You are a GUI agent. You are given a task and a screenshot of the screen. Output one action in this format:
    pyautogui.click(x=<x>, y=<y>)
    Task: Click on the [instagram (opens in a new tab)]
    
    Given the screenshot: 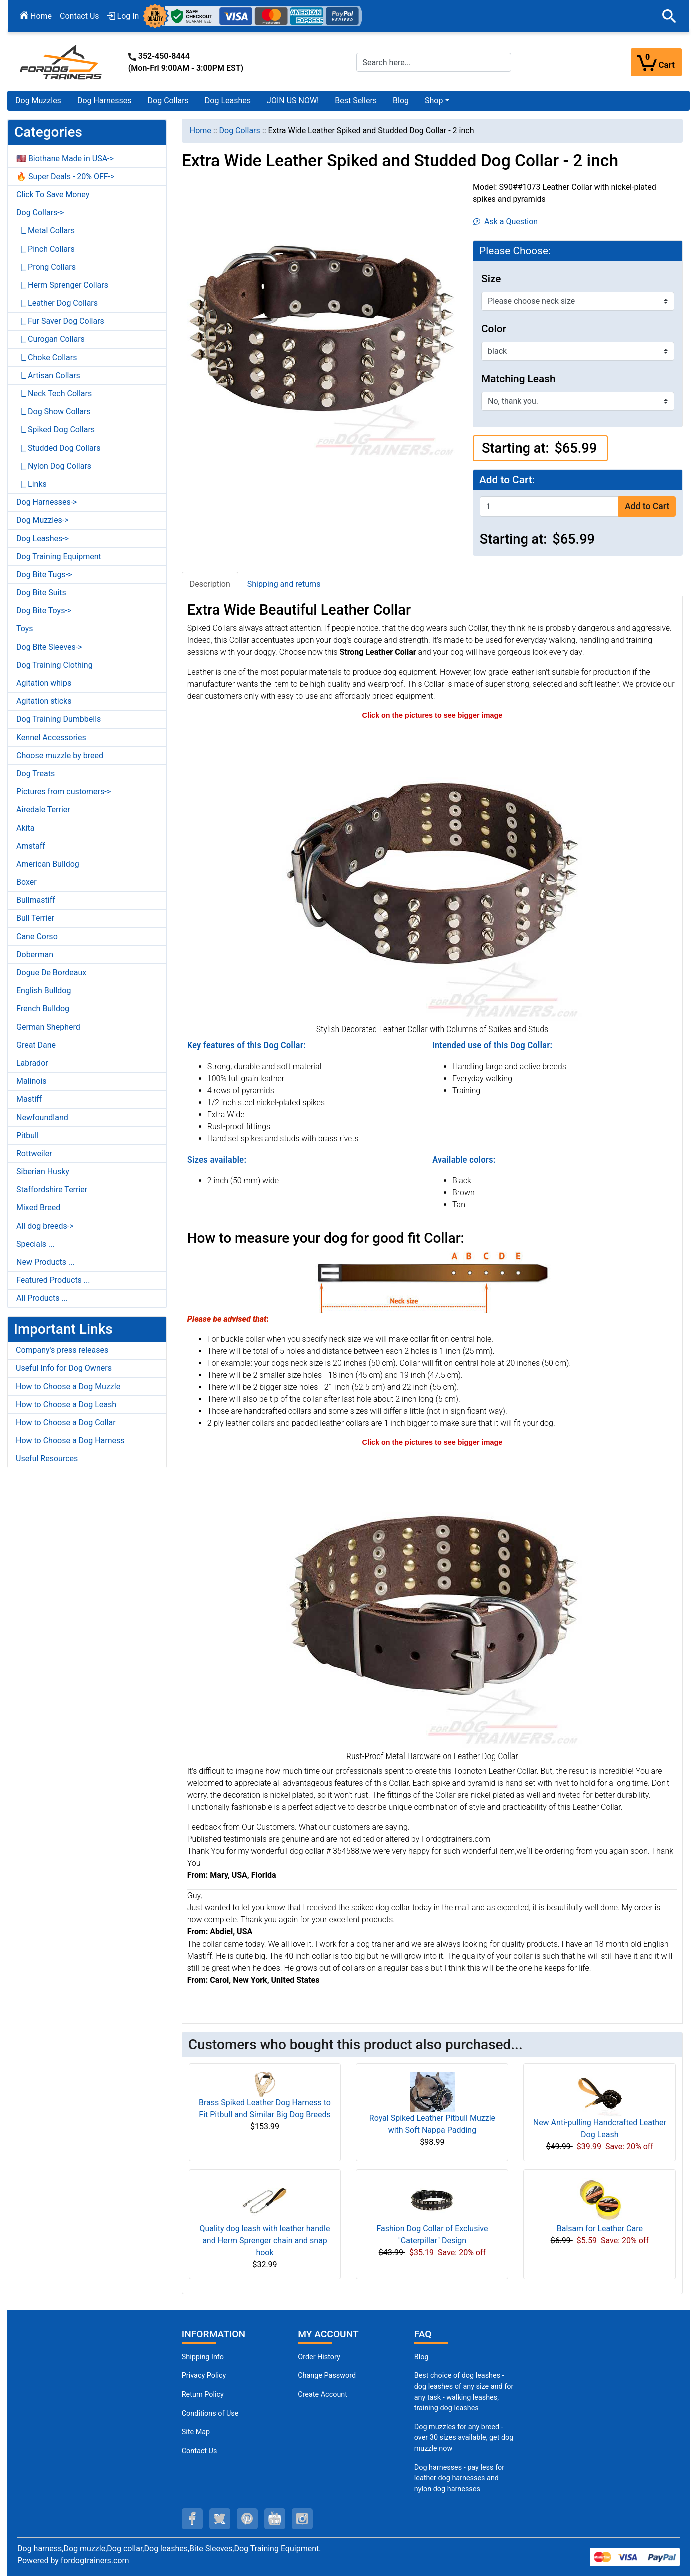 What is the action you would take?
    pyautogui.click(x=302, y=2519)
    